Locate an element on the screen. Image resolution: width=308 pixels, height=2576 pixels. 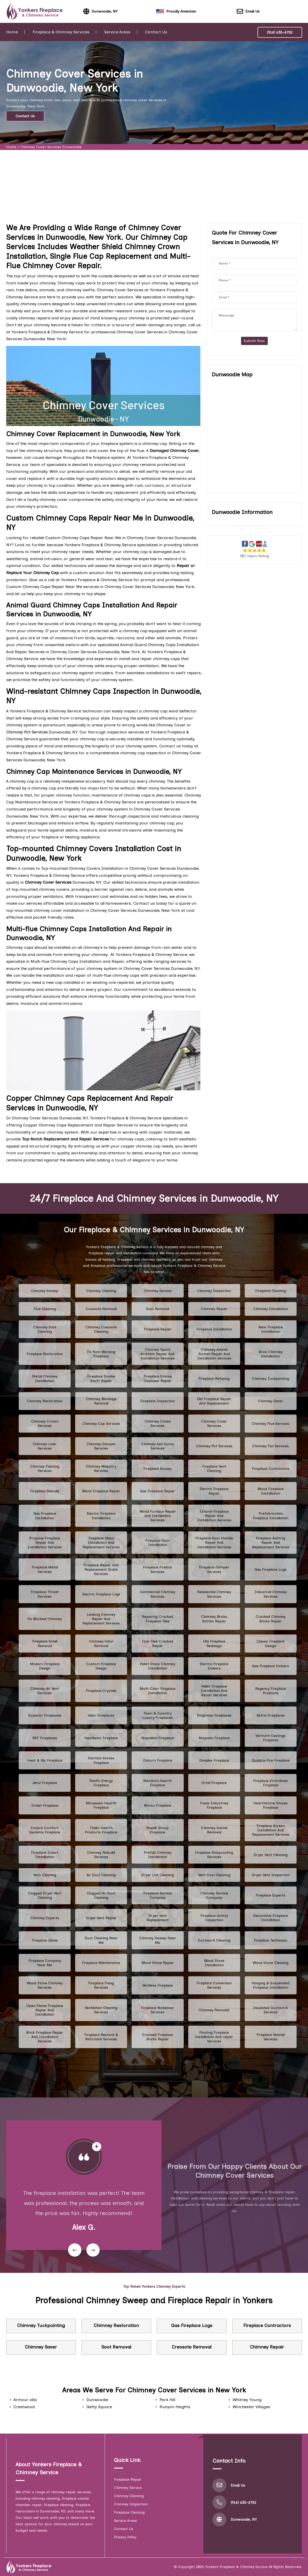
Chimney Cleaning is located at coordinates (101, 1291).